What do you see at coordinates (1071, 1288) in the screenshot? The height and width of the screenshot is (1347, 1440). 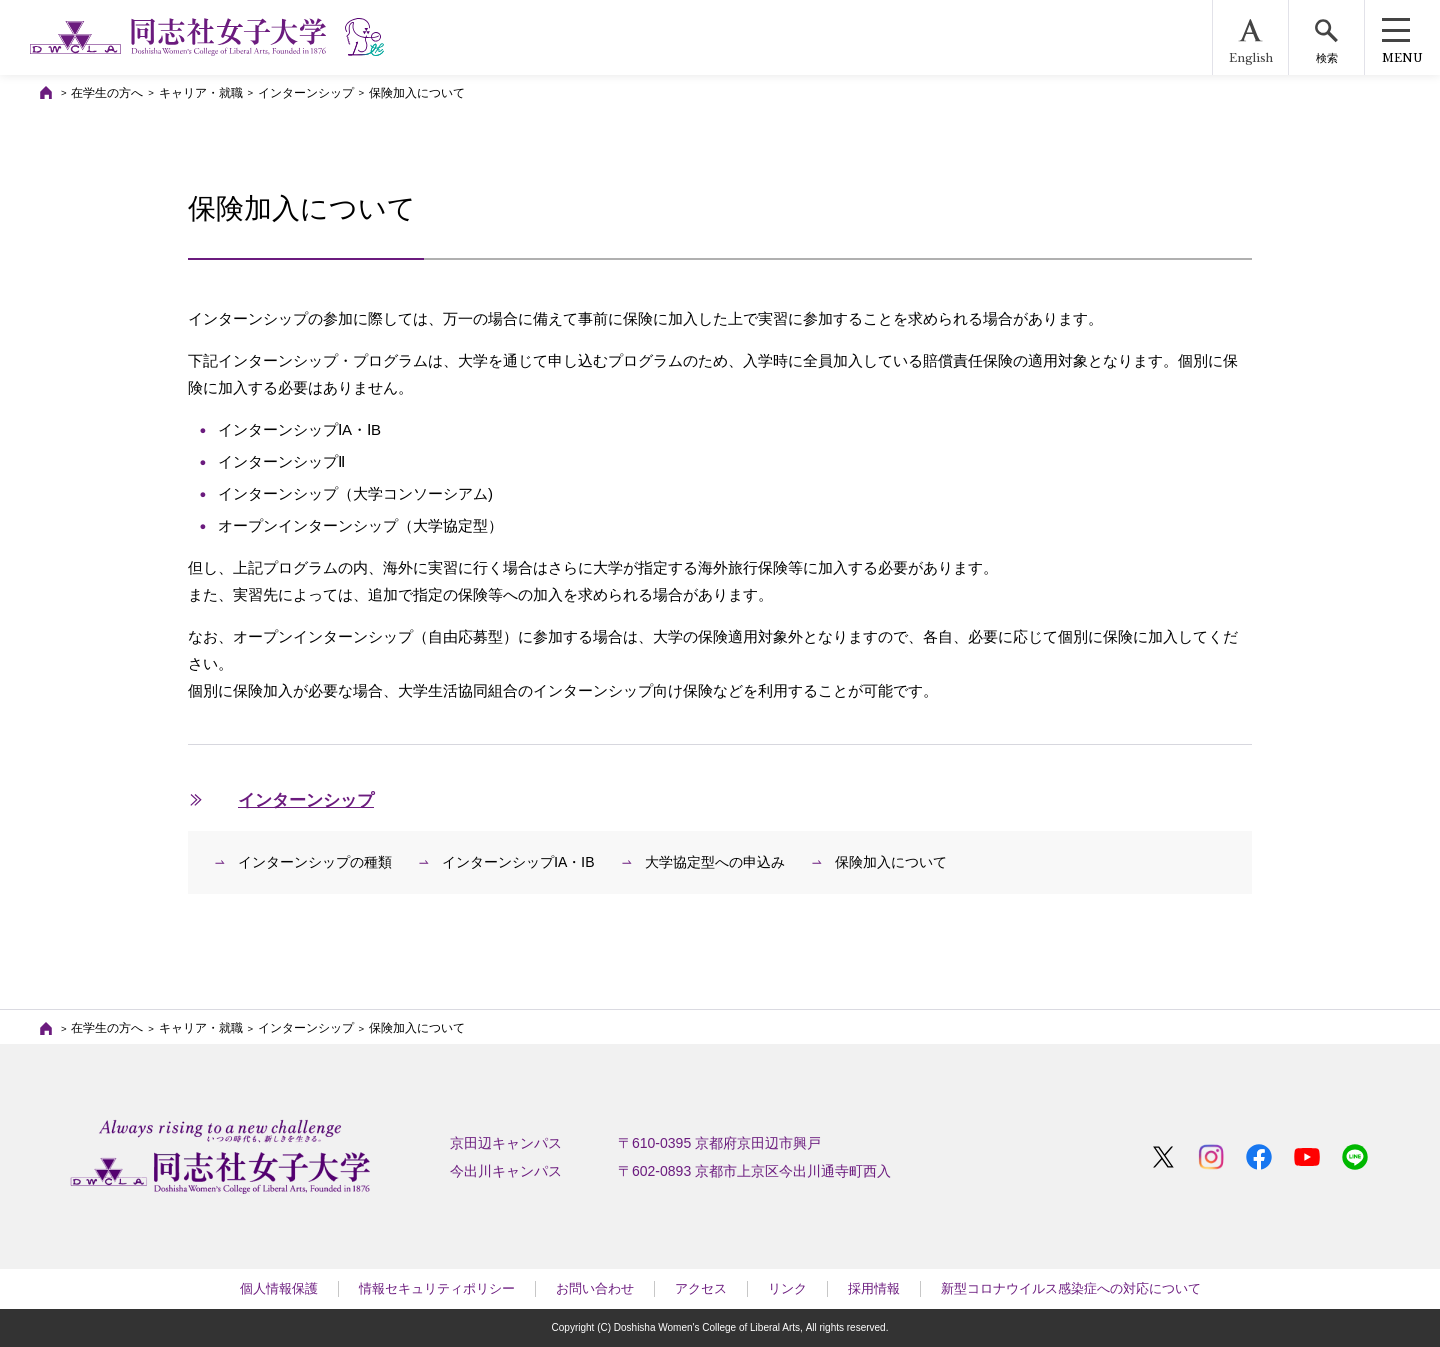 I see `新型コロナウイルス感染症への対応について` at bounding box center [1071, 1288].